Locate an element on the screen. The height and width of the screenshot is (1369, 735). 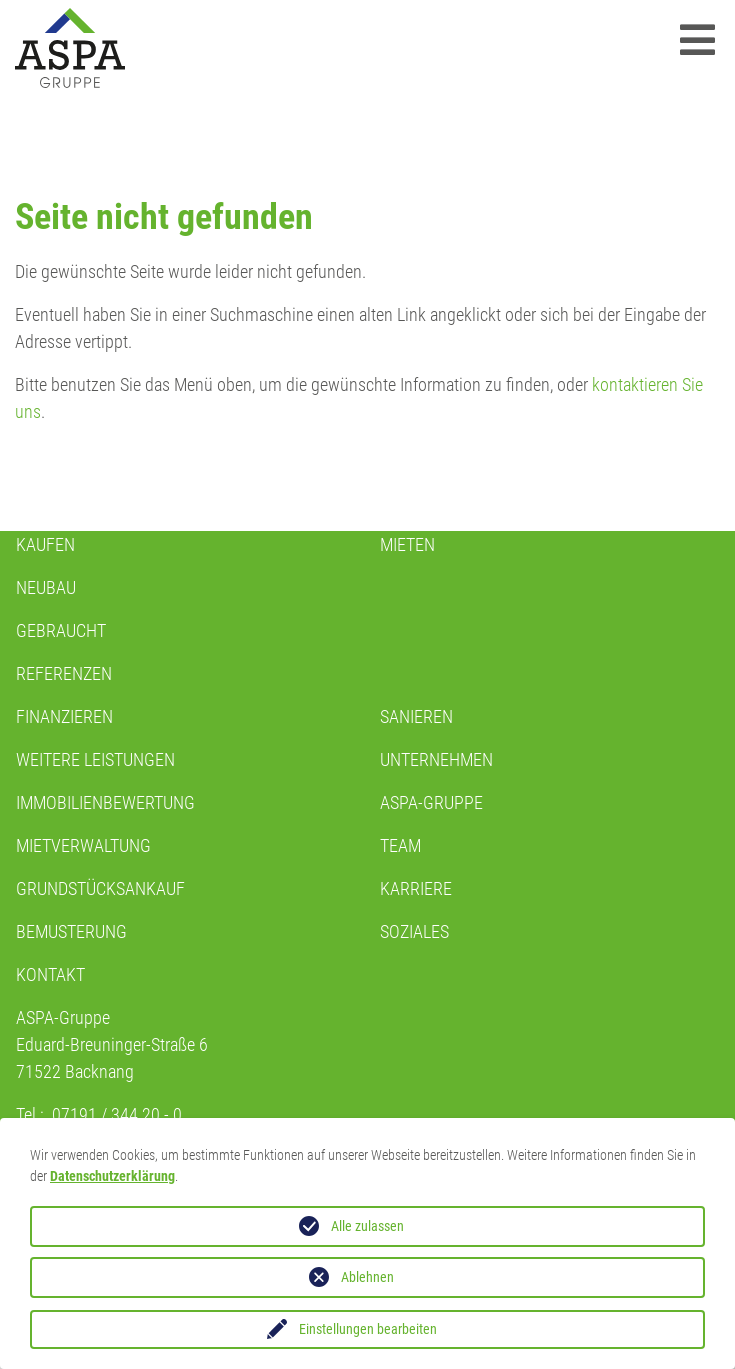
KAUFEN is located at coordinates (45, 544).